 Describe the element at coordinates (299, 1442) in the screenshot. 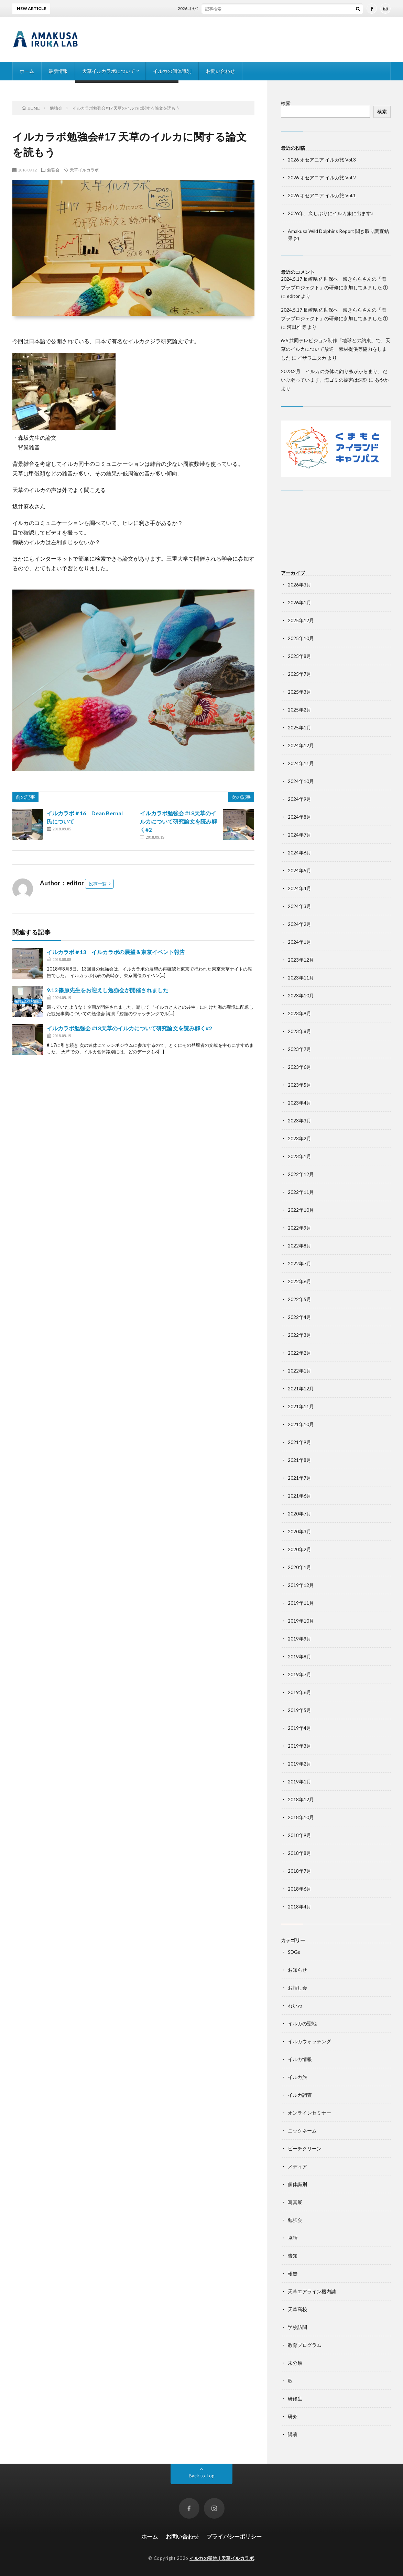

I see `2021年9月` at that location.